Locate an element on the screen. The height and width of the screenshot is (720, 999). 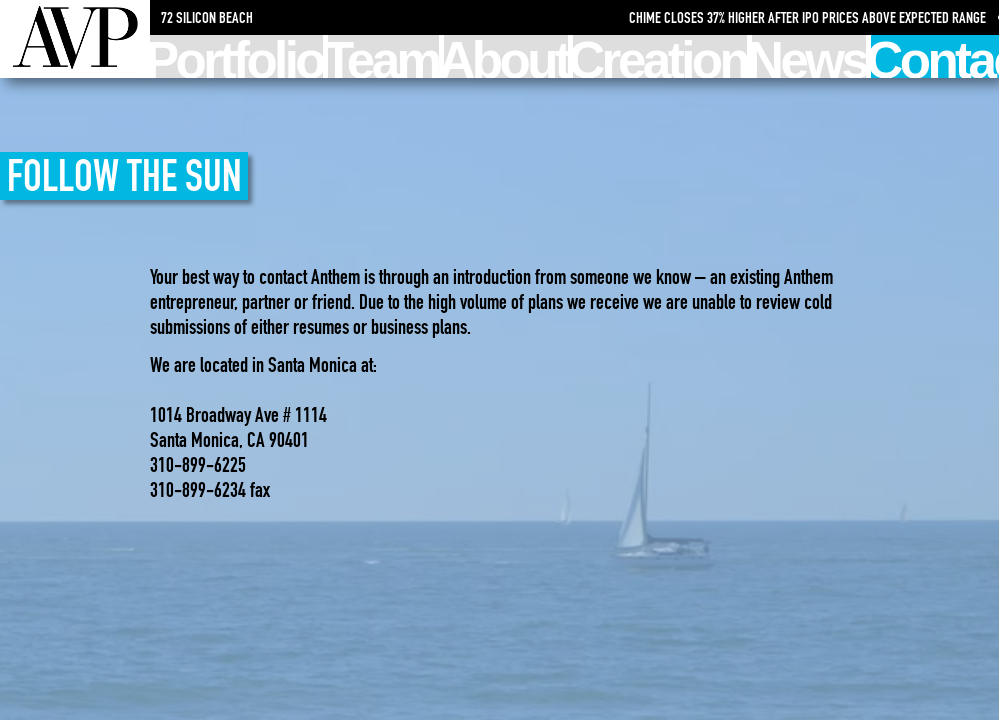
Chime Closes 37% Higher After IPO Prices Above Expected Range is located at coordinates (811, 17).